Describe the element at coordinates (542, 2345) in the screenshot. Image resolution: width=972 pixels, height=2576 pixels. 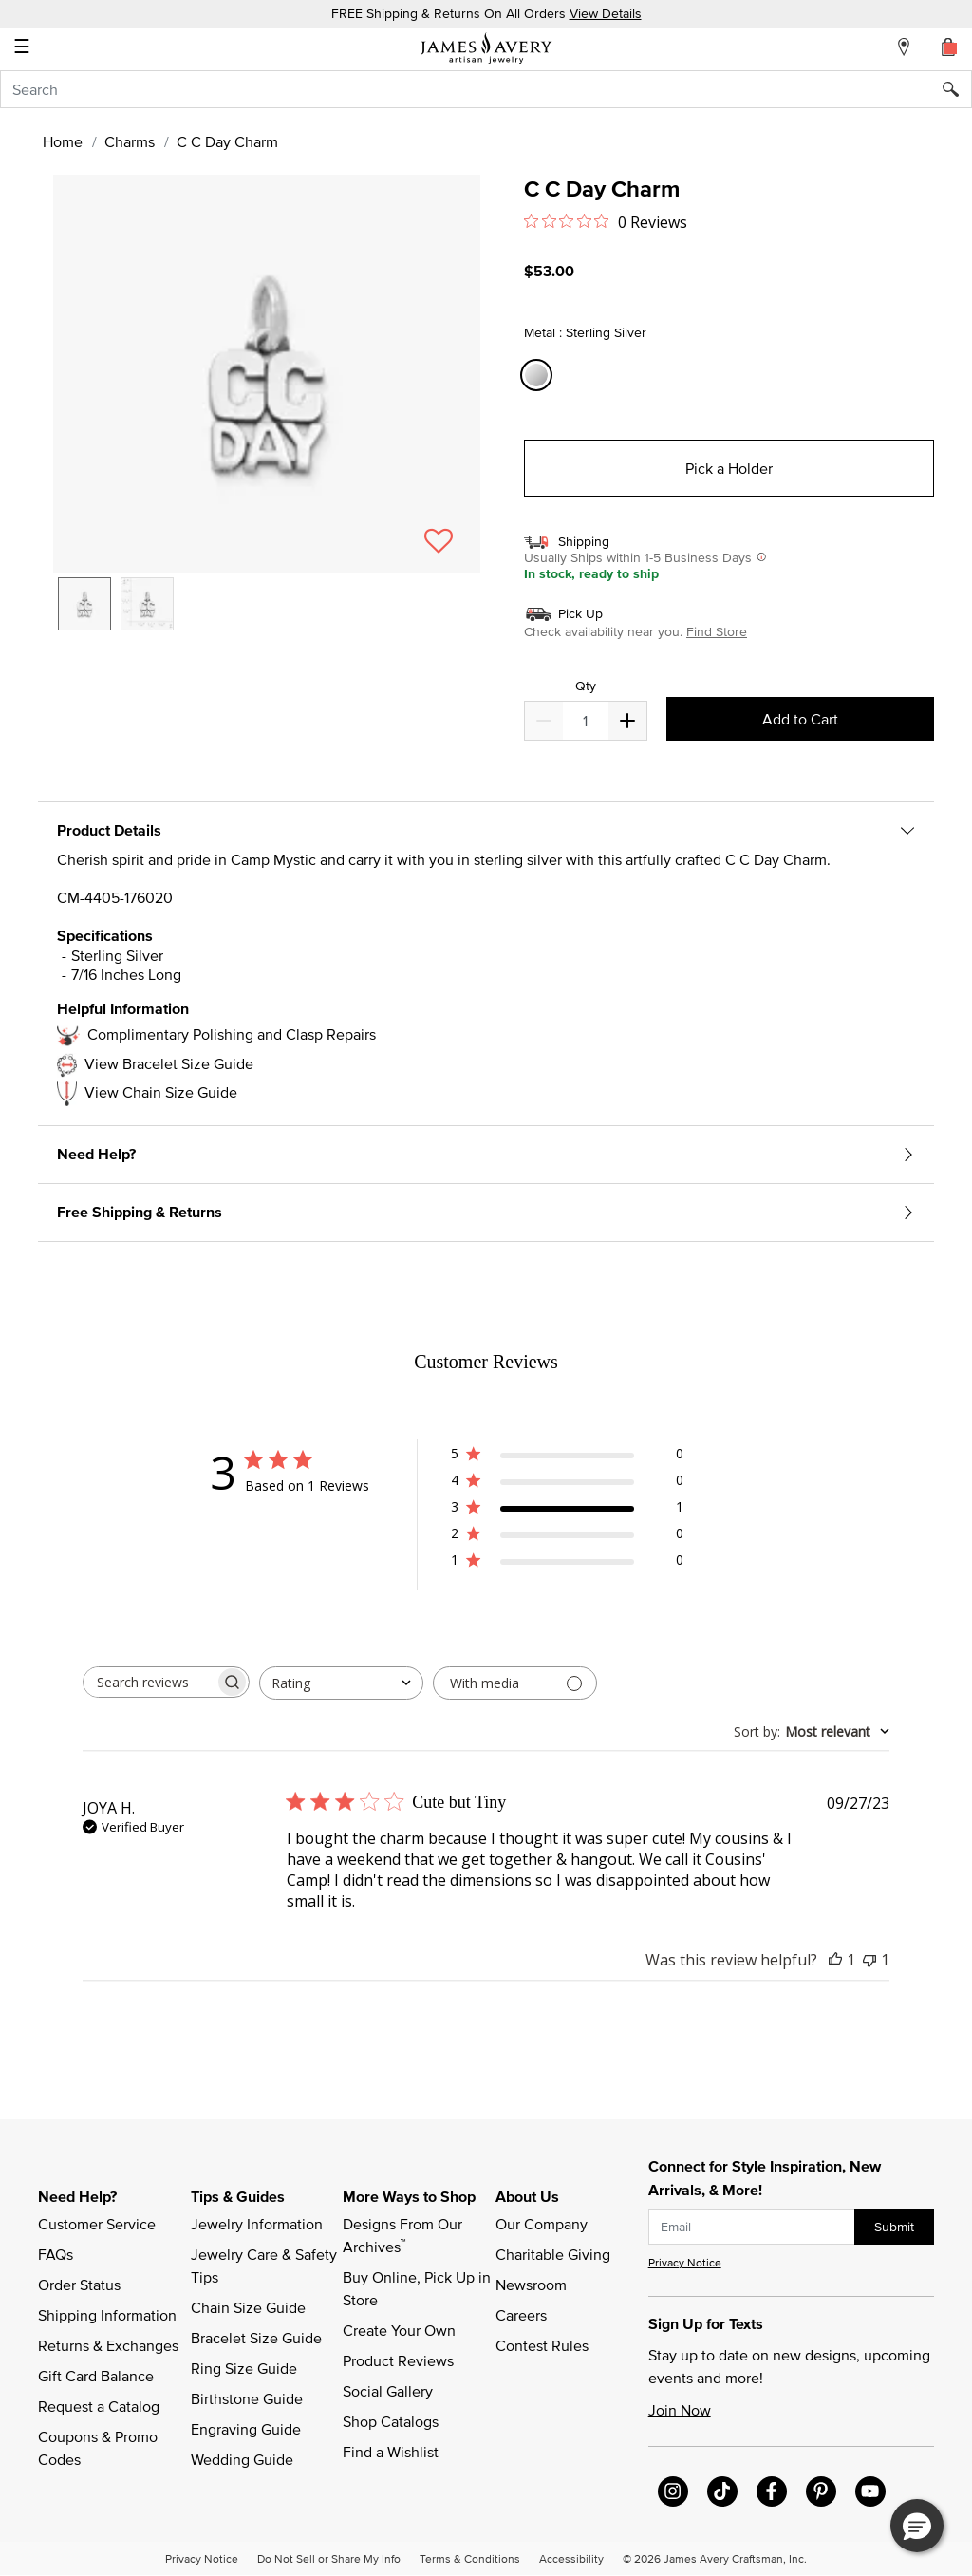
I see `Contest Rules` at that location.